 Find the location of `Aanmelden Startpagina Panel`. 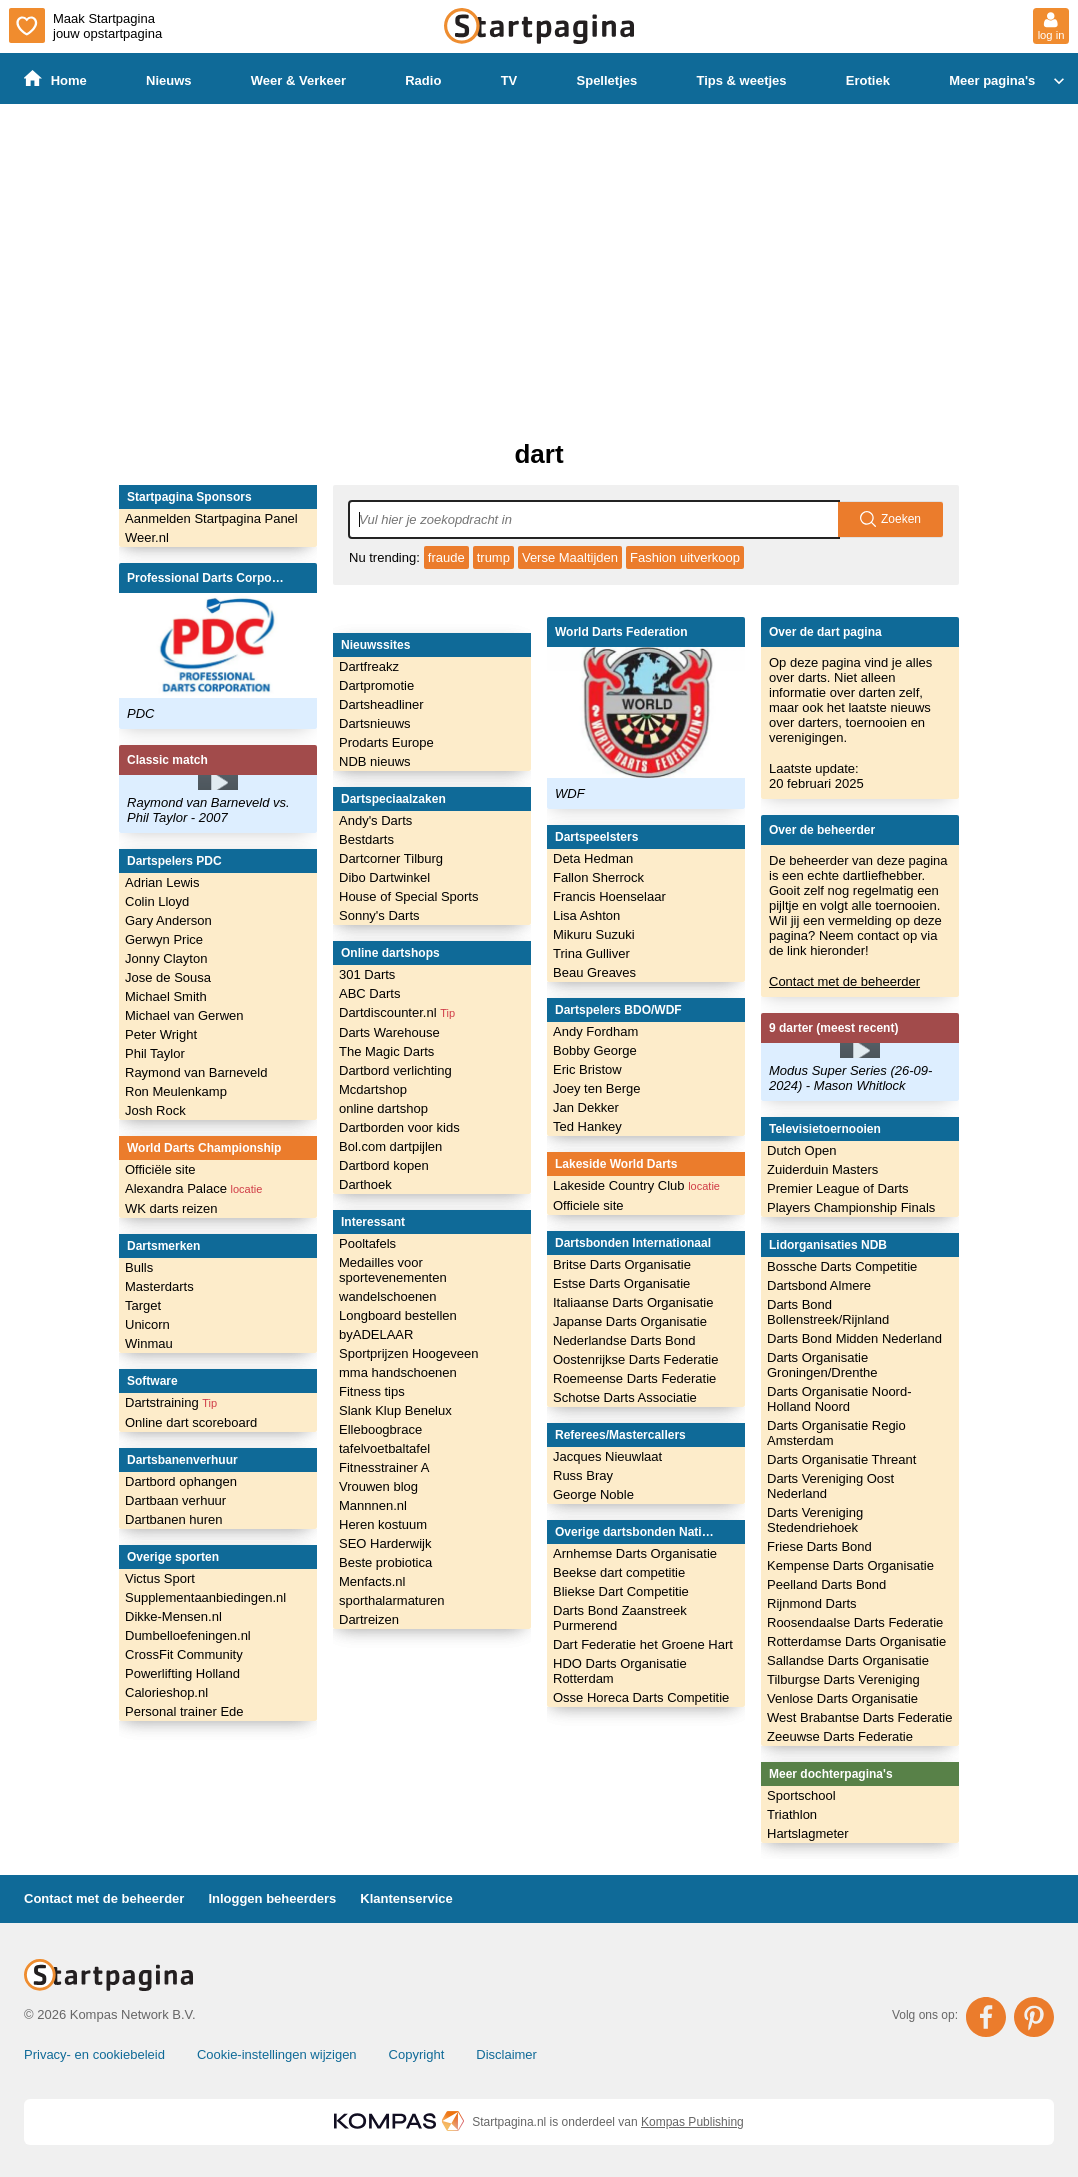

Aanmelden Startpagina Panel is located at coordinates (211, 518).